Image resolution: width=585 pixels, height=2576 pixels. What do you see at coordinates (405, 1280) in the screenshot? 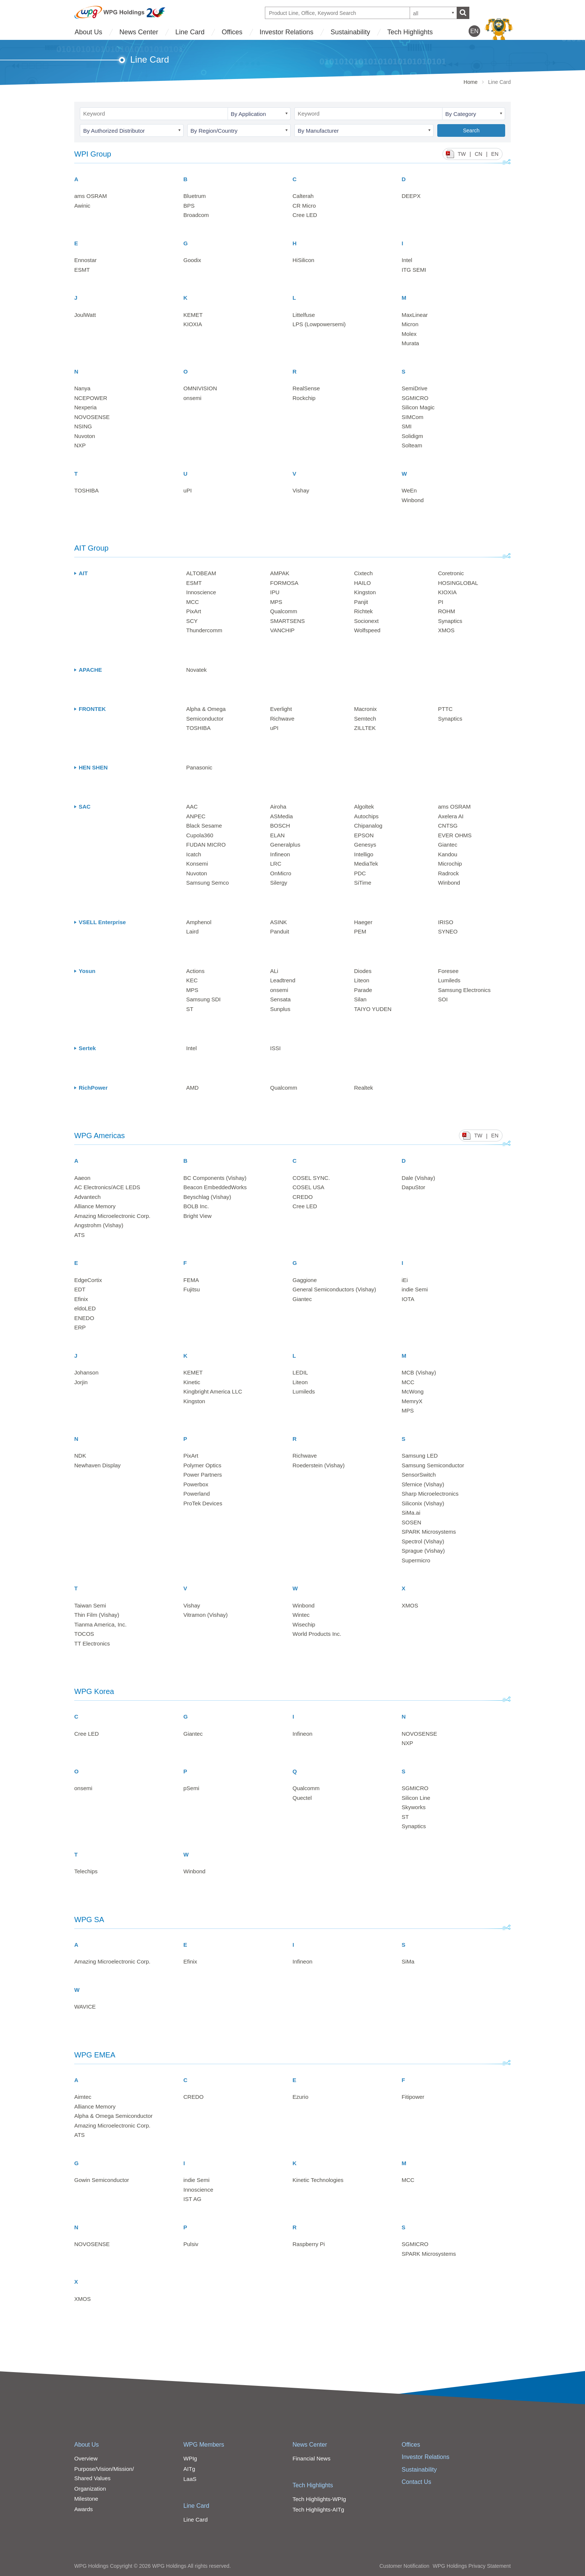
I see `iEi` at bounding box center [405, 1280].